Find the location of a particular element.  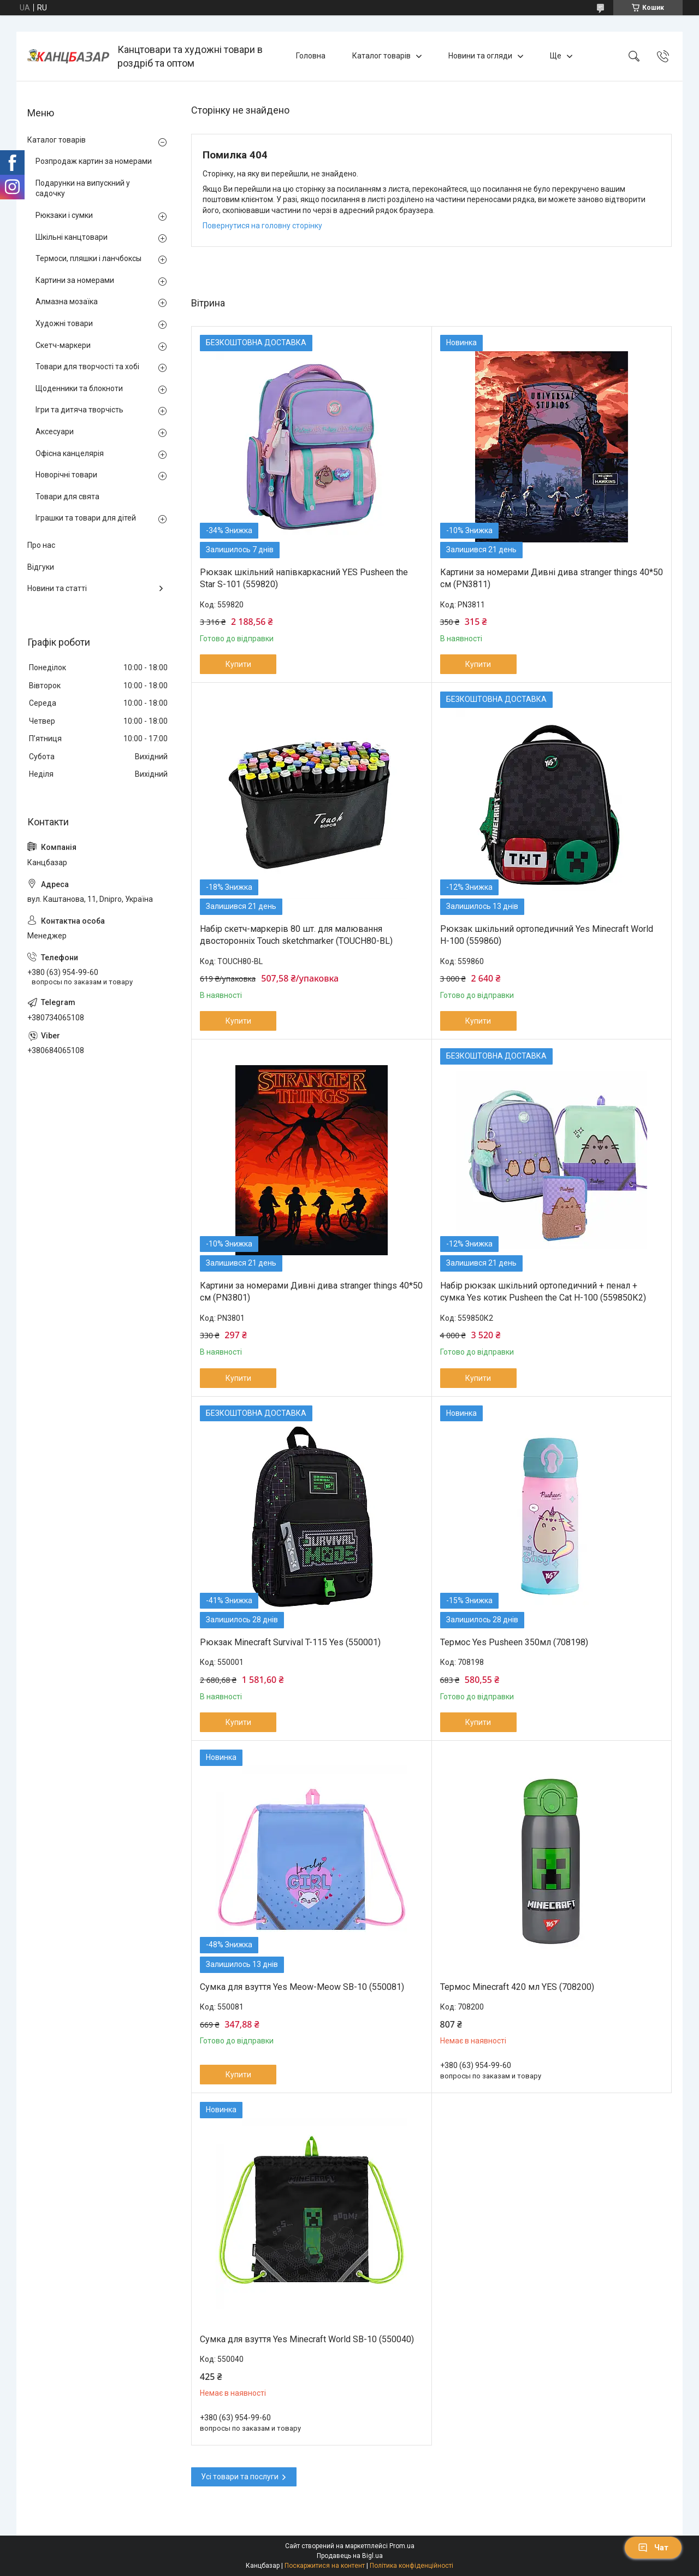

Каталог товарів is located at coordinates (381, 55).